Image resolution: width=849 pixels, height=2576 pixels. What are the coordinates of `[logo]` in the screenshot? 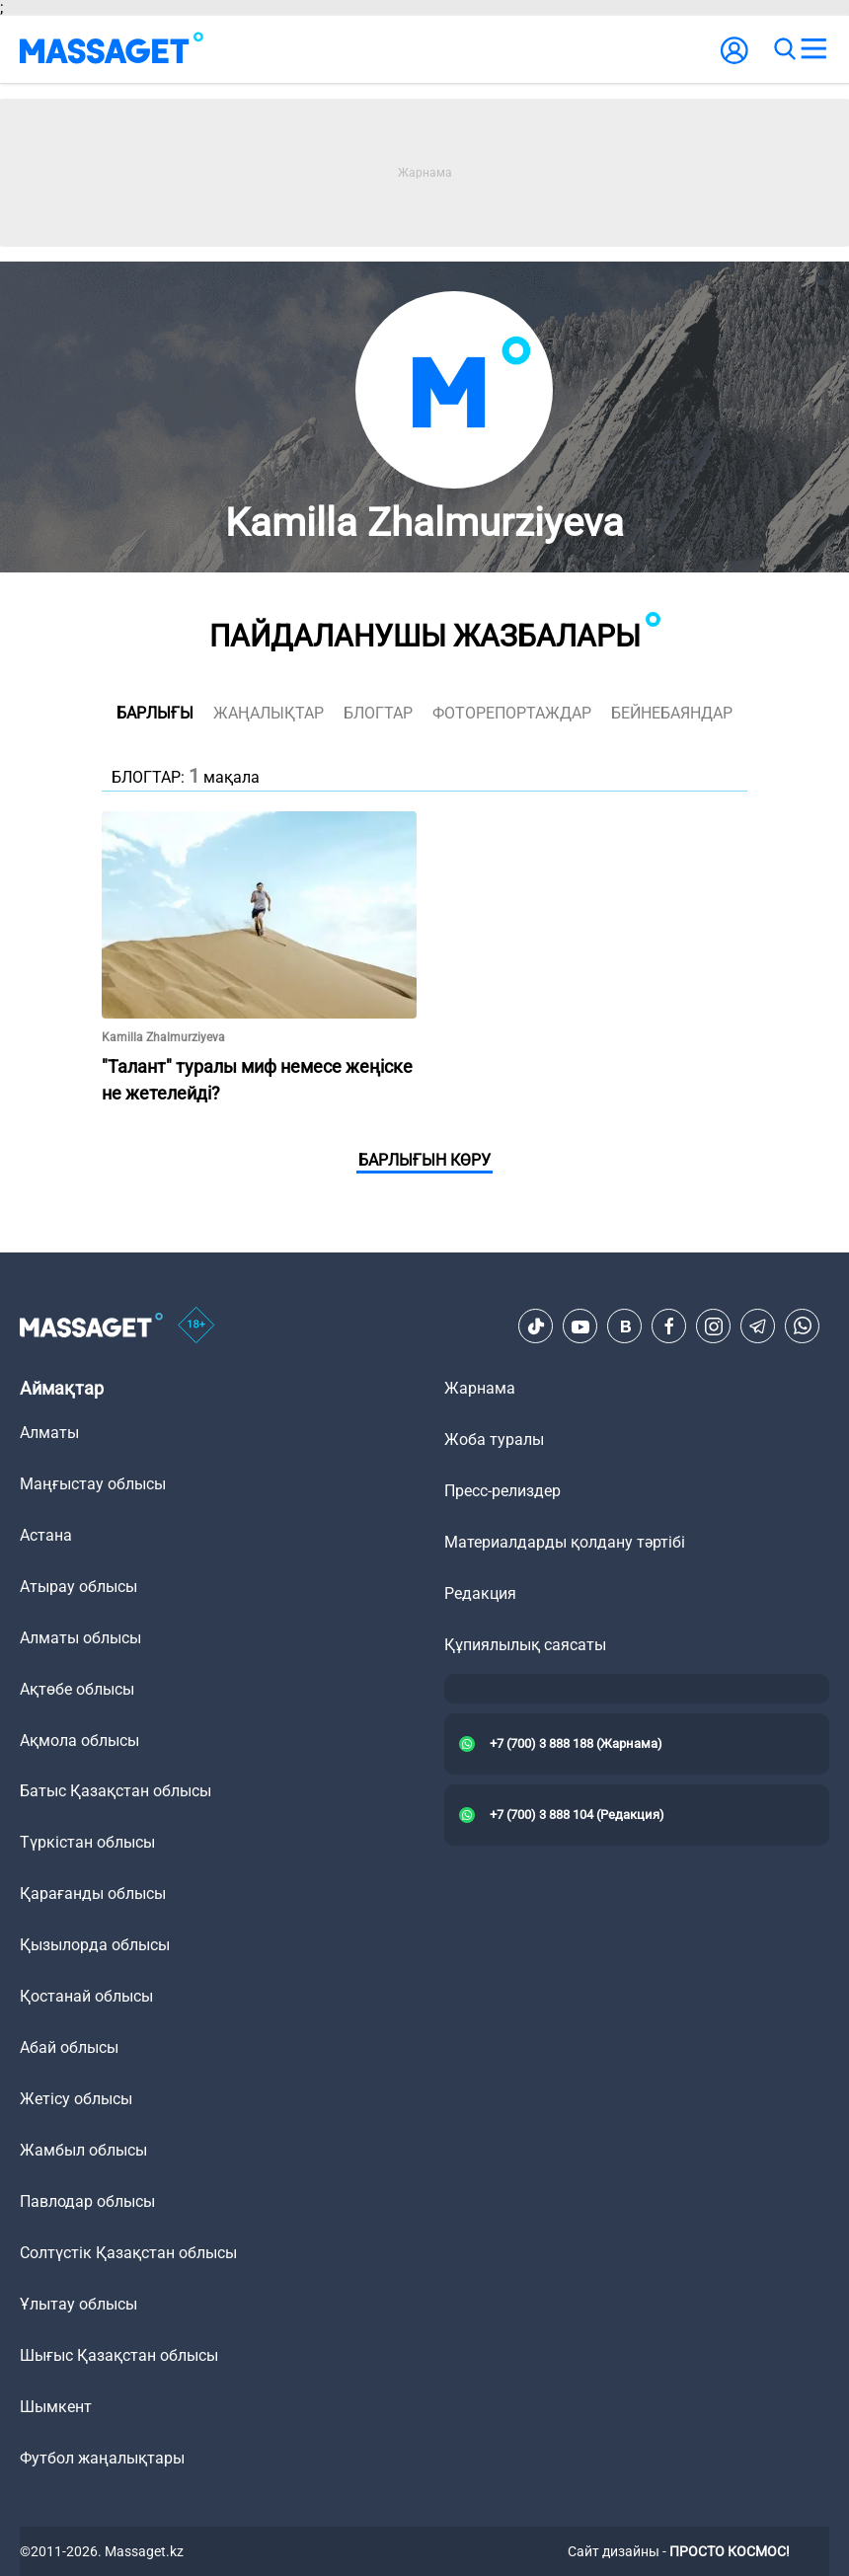 It's located at (111, 49).